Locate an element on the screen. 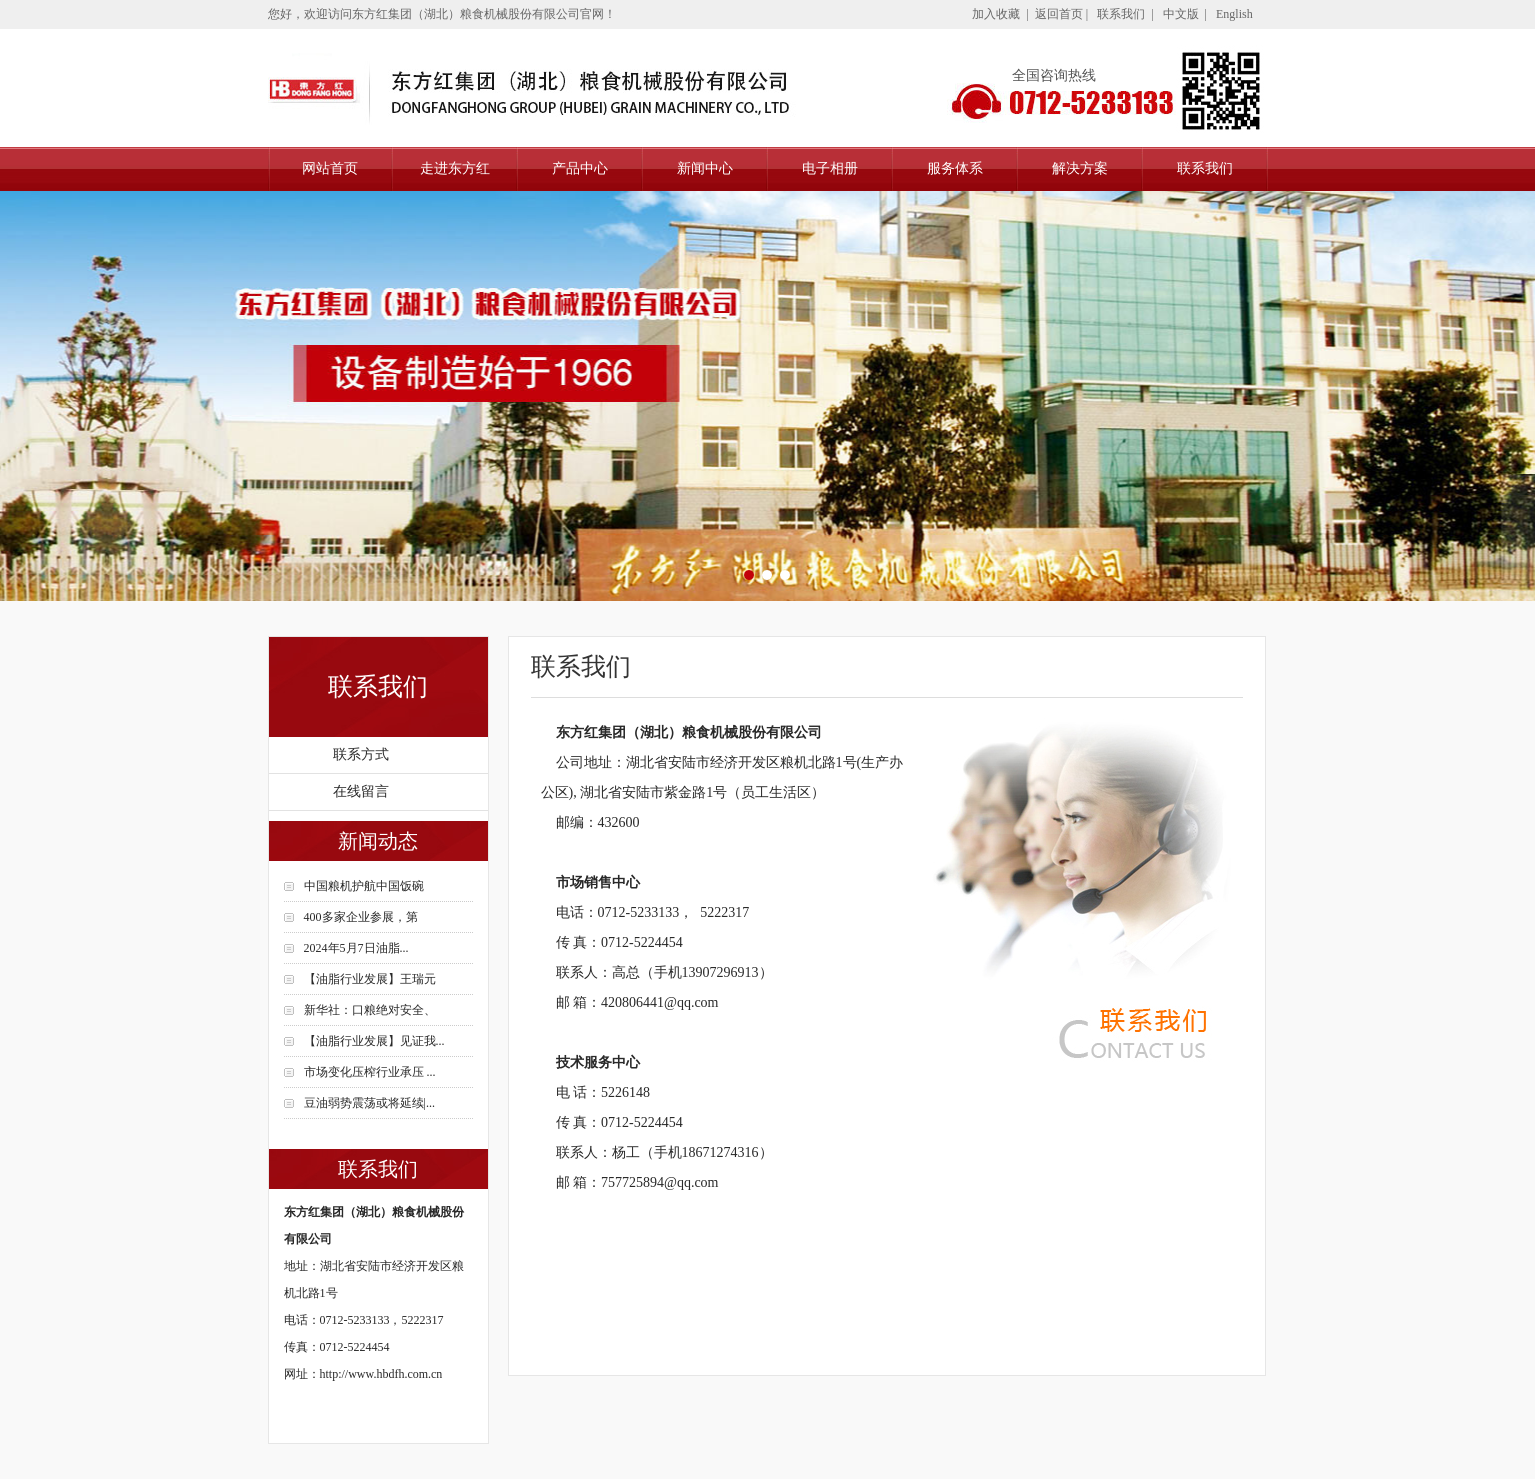  解决方案 is located at coordinates (1080, 168).